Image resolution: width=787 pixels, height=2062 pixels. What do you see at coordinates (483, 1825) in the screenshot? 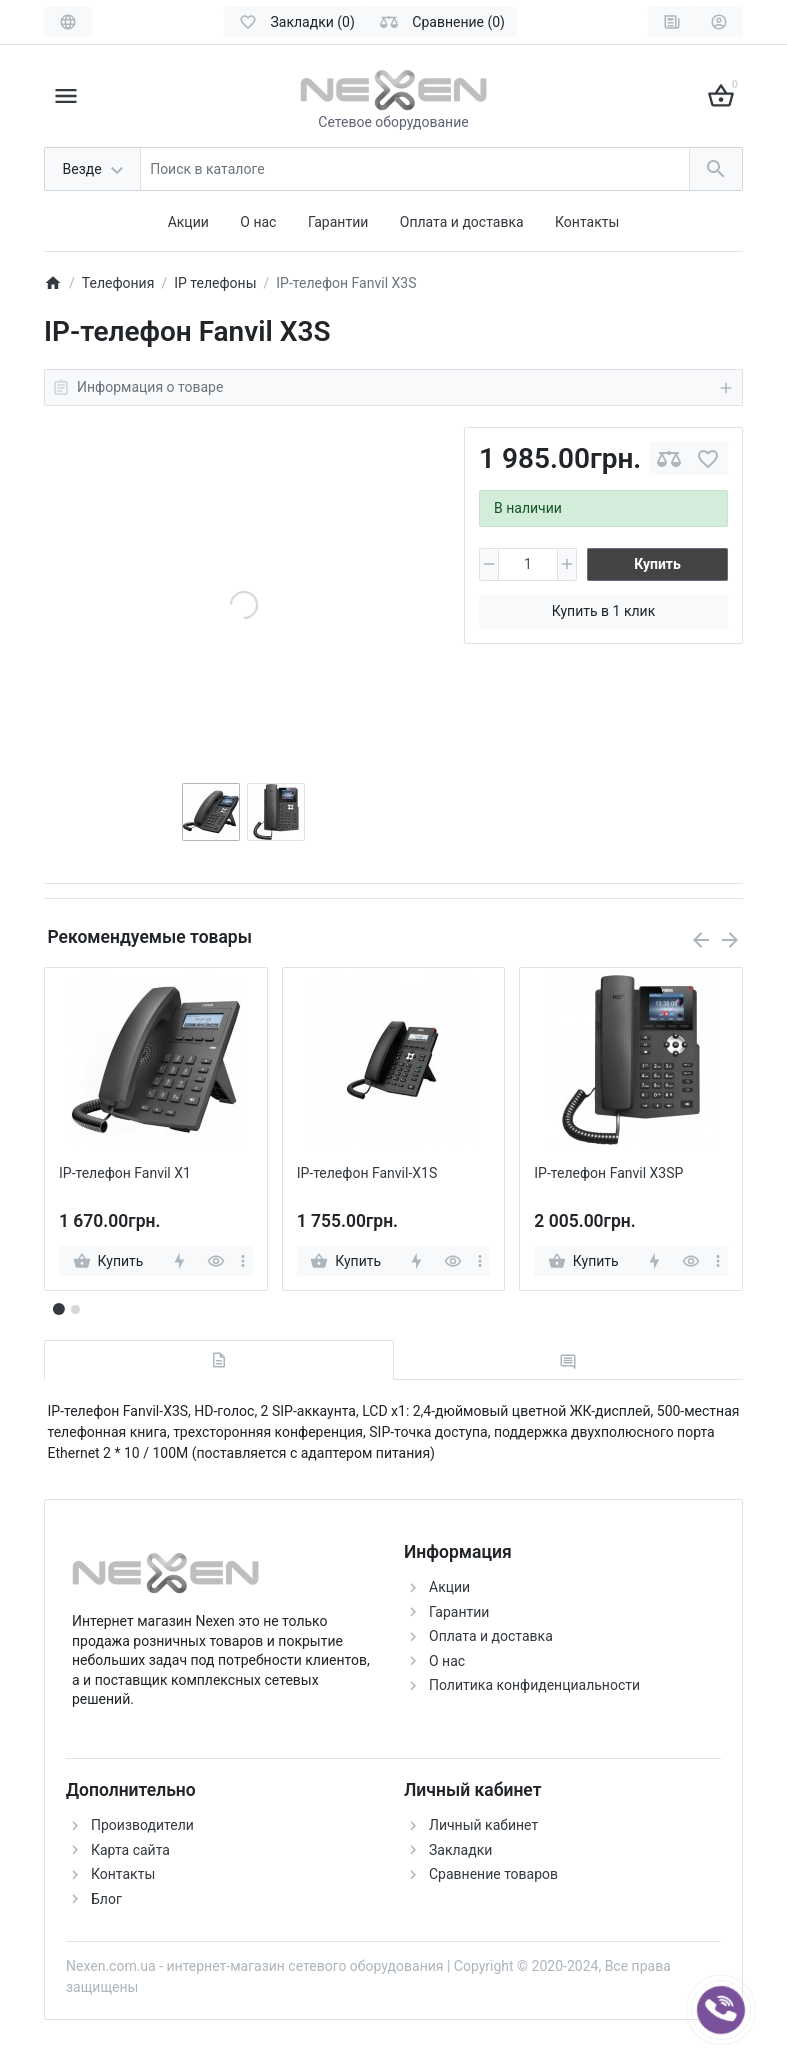
I see `Личный кабинет` at bounding box center [483, 1825].